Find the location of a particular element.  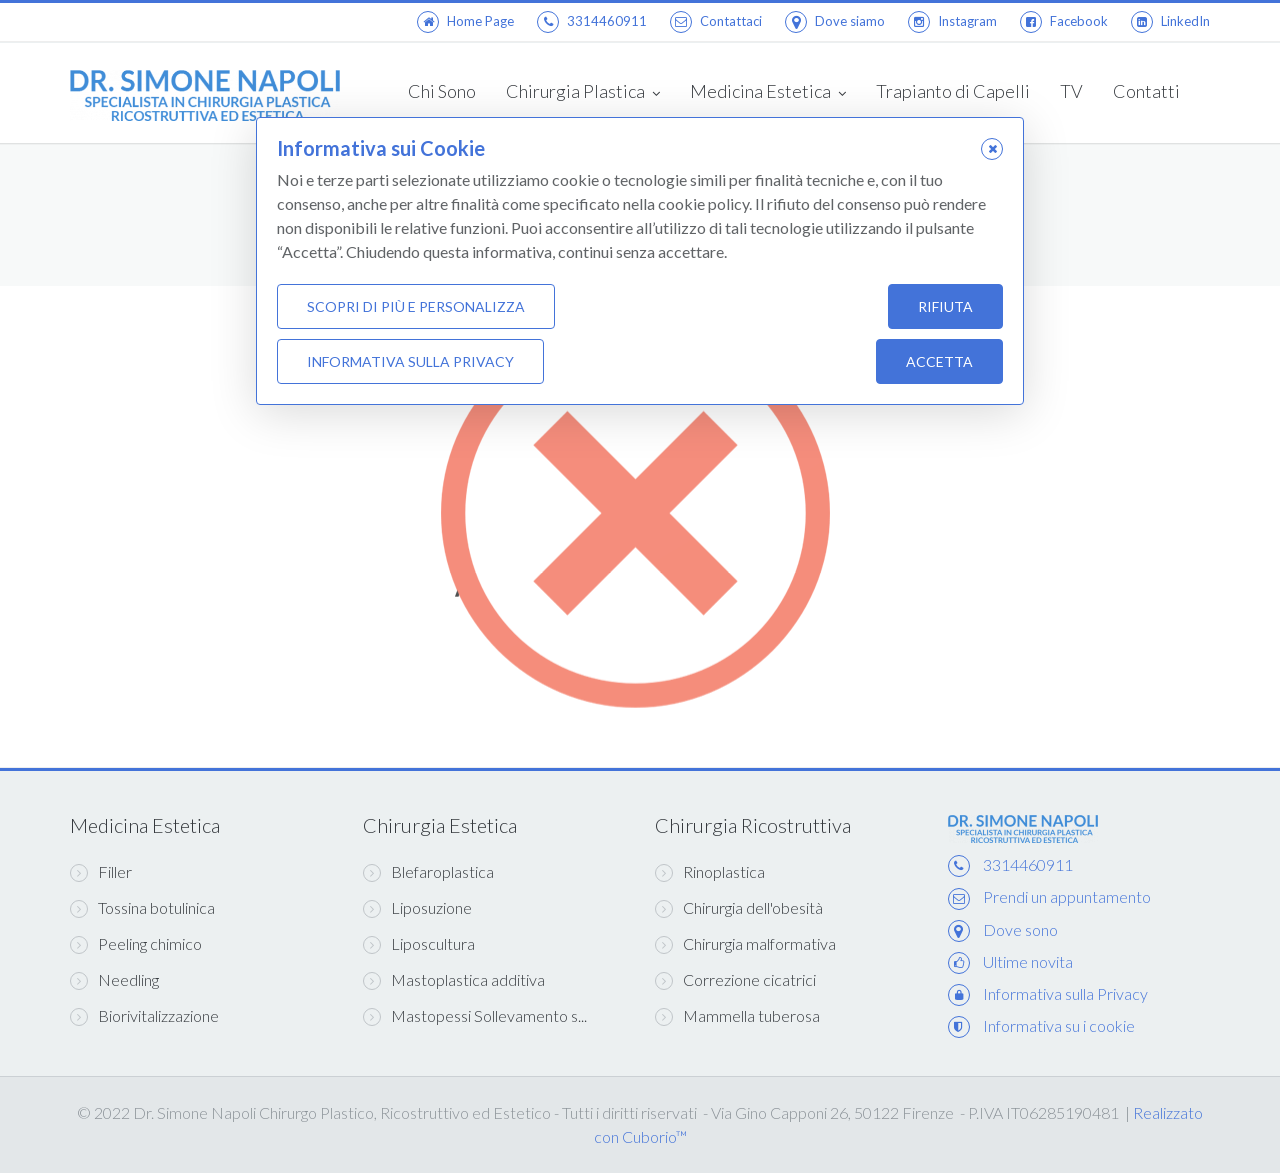

Correzione cicatrici is located at coordinates (735, 980).